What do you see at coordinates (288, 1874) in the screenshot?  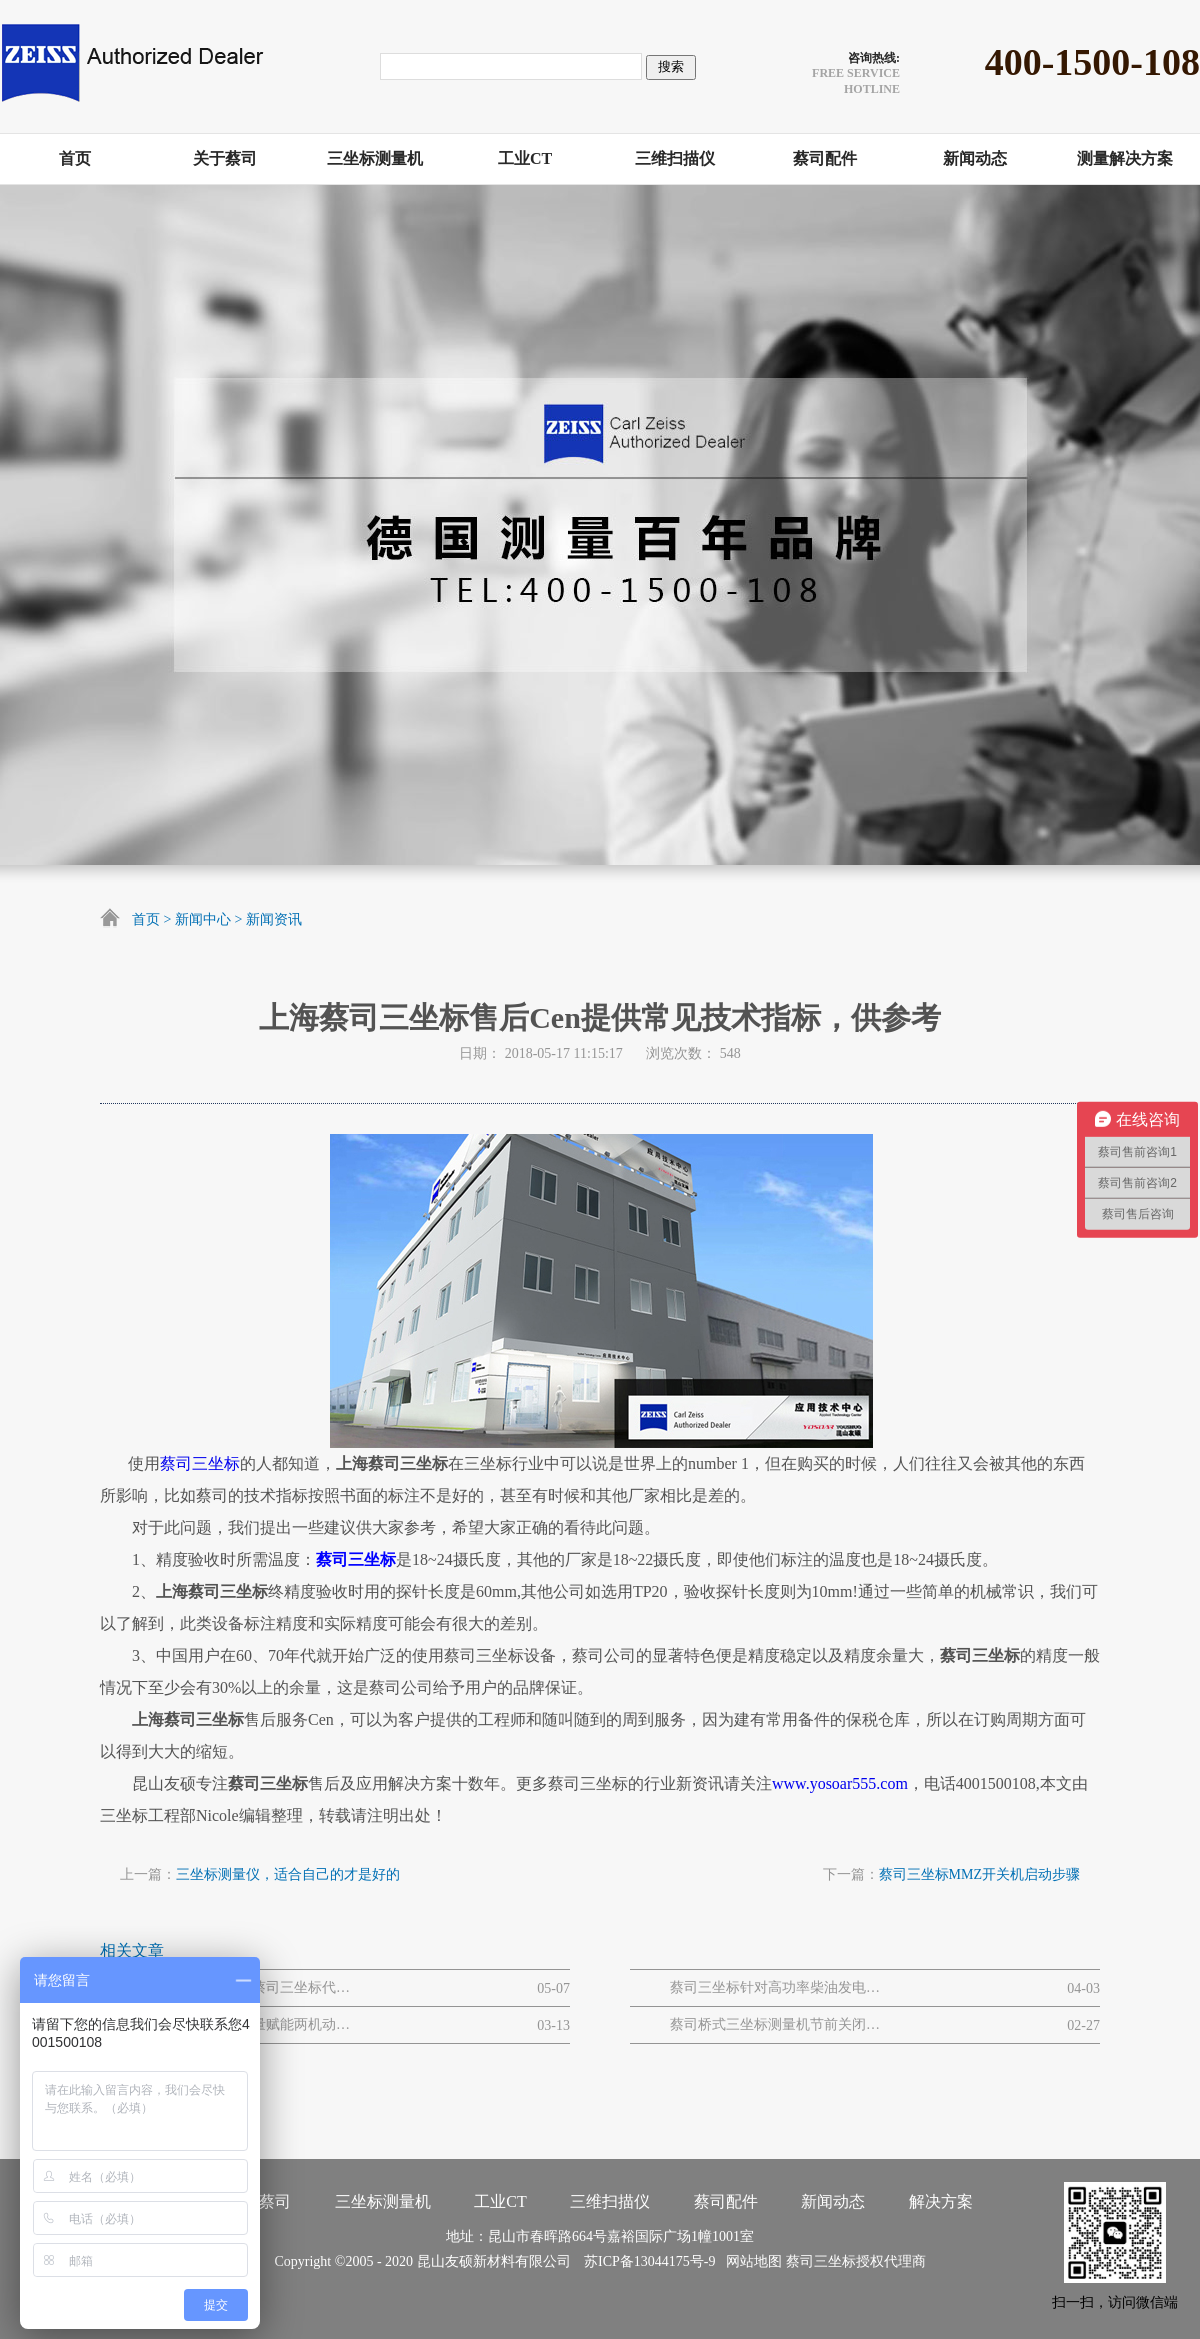 I see `三坐标测量仪，适合自己的才是好的` at bounding box center [288, 1874].